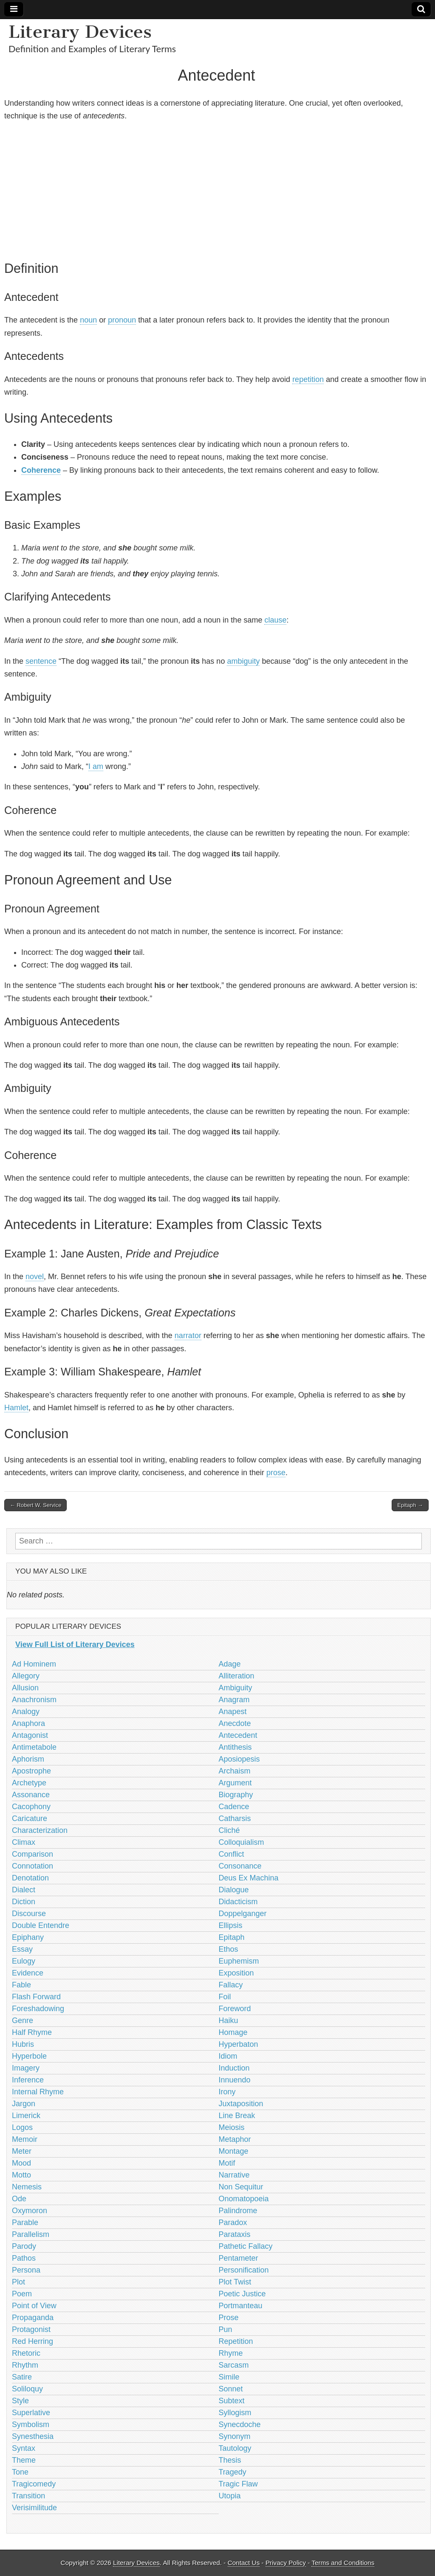 The image size is (435, 2576). Describe the element at coordinates (31, 1806) in the screenshot. I see `Cacophony` at that location.